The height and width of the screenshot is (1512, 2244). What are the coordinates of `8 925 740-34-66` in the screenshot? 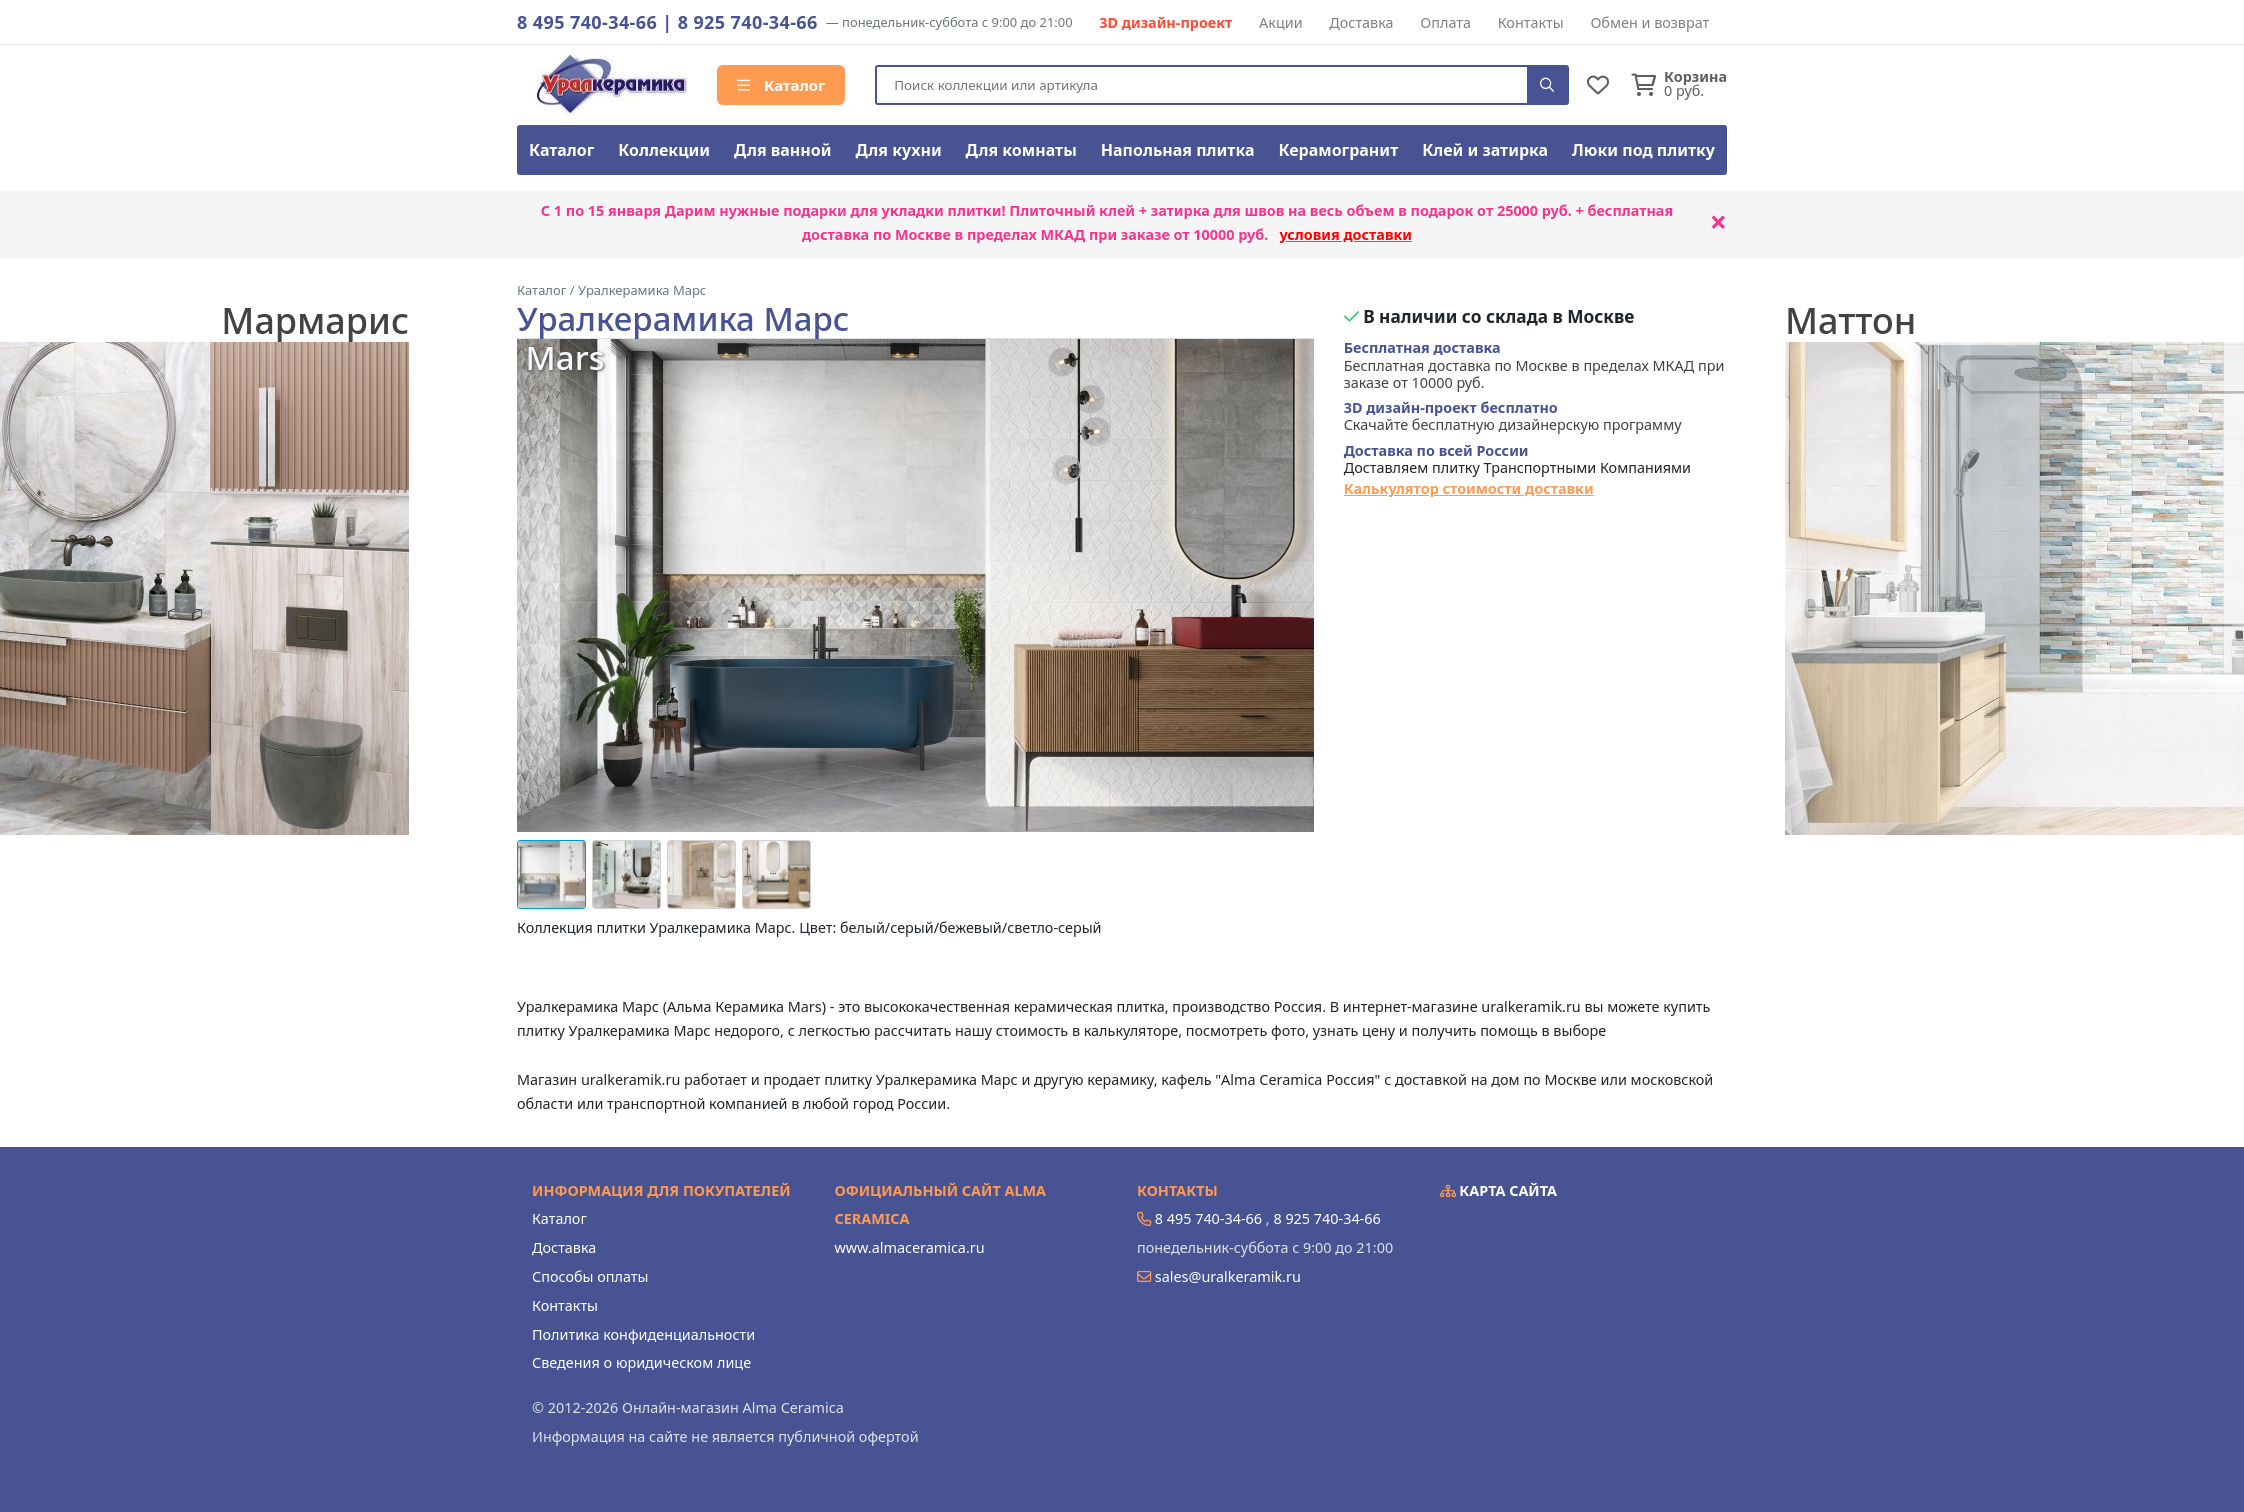 It's located at (748, 22).